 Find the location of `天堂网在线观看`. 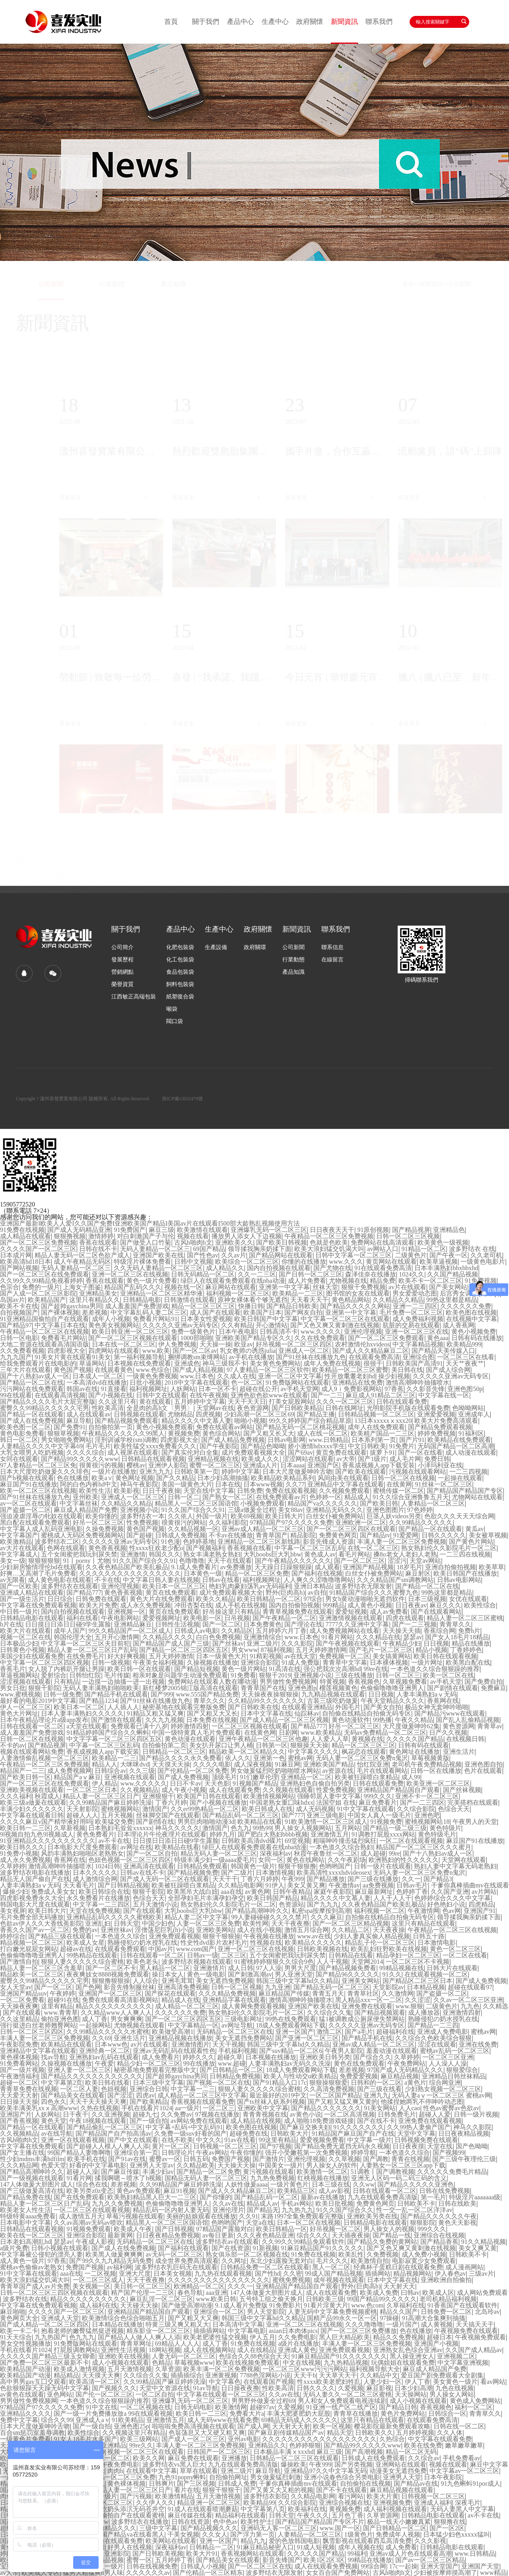

天堂网在线观看 is located at coordinates (463, 1860).